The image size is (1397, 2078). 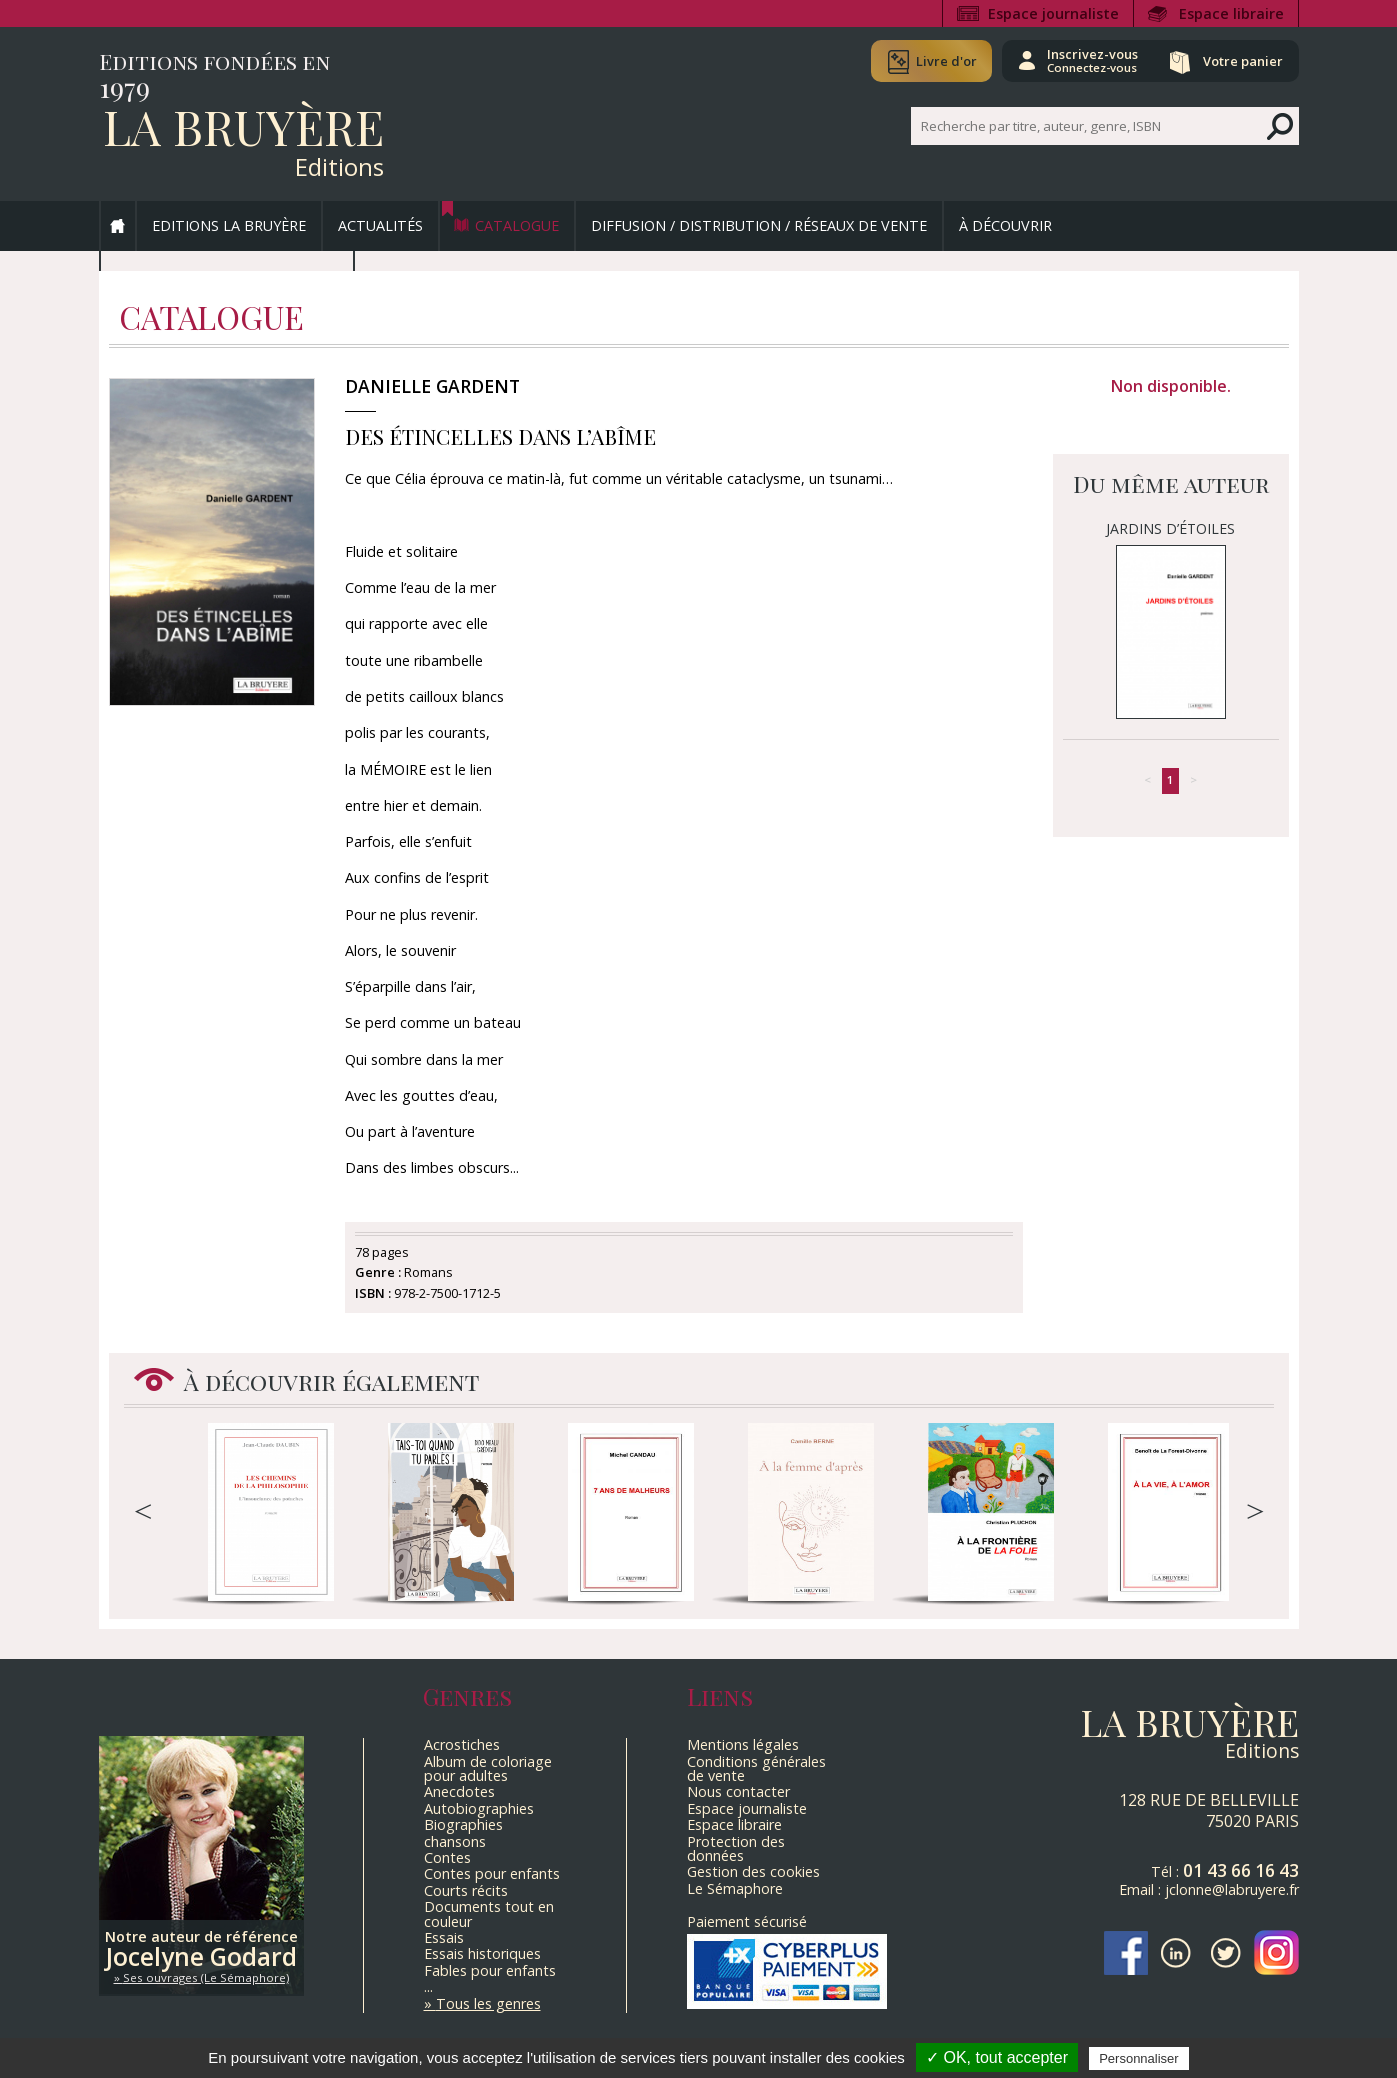 What do you see at coordinates (1231, 13) in the screenshot?
I see `Espace libraire` at bounding box center [1231, 13].